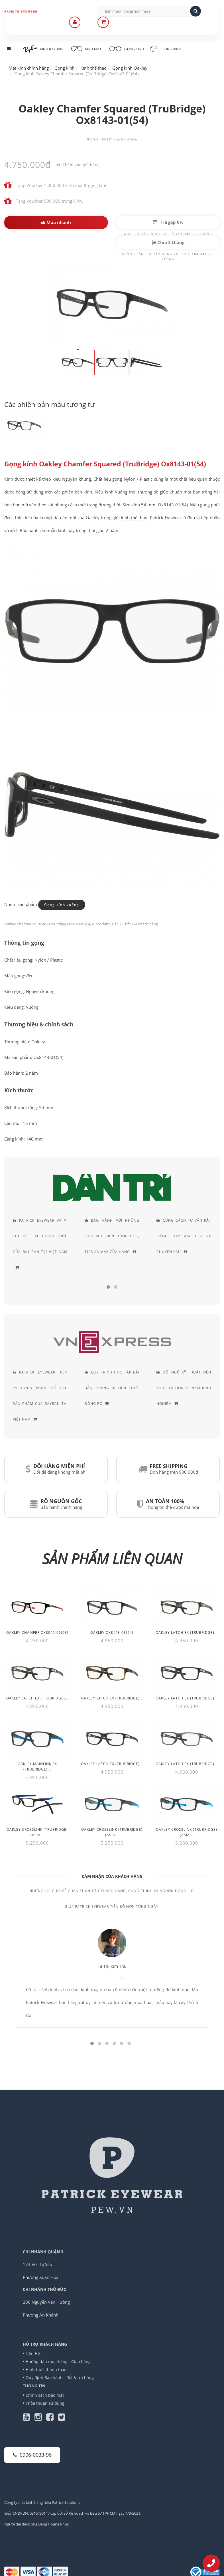 The height and width of the screenshot is (2576, 224). Describe the element at coordinates (166, 48) in the screenshot. I see `Tròng kính` at that location.